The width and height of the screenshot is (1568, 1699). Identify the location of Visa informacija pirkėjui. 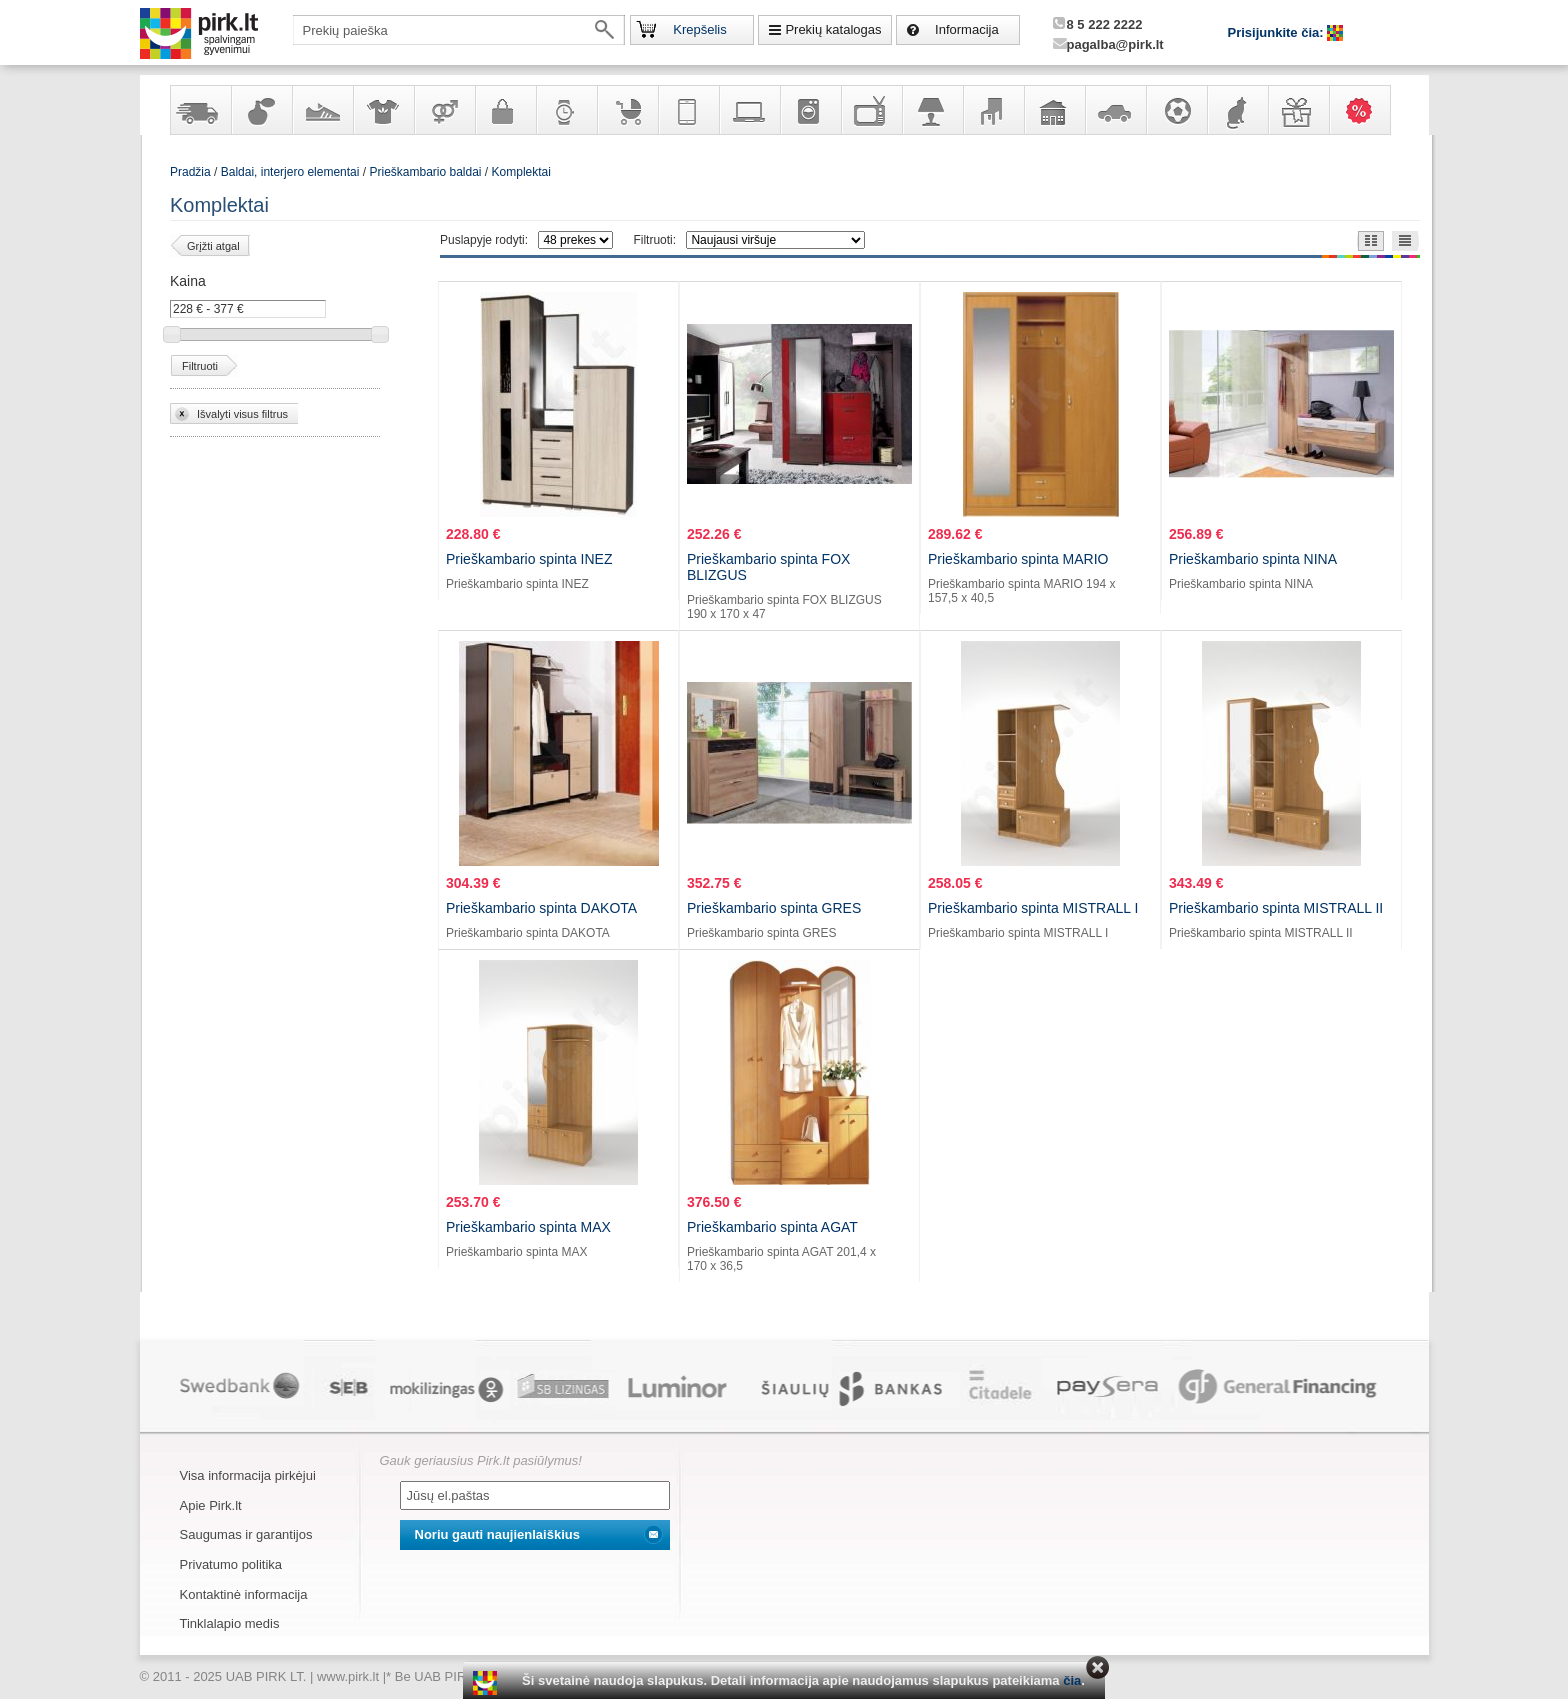
(248, 1475).